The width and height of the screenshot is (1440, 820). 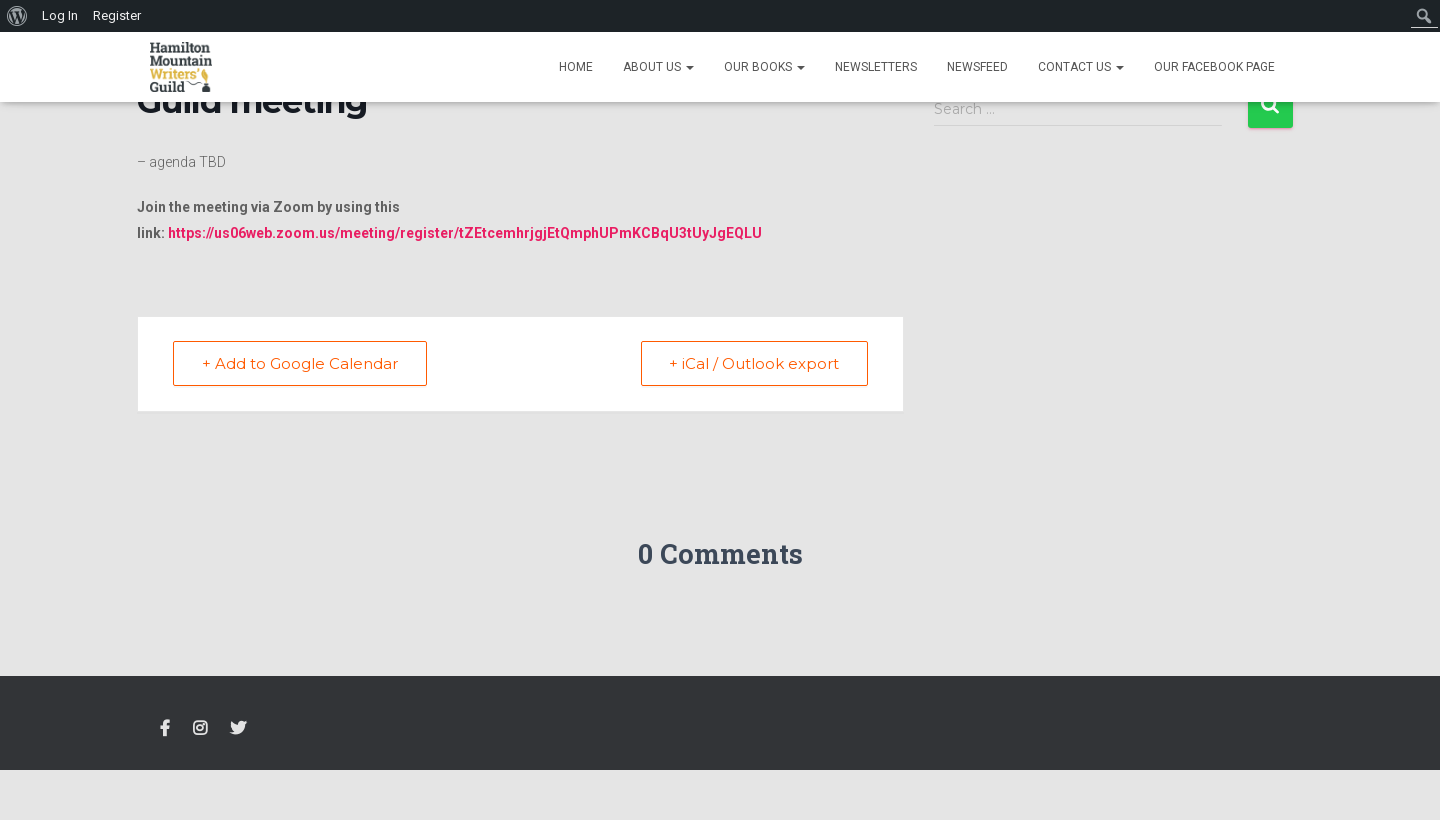 I want to click on Our Facebook Page, so click(x=1214, y=67).